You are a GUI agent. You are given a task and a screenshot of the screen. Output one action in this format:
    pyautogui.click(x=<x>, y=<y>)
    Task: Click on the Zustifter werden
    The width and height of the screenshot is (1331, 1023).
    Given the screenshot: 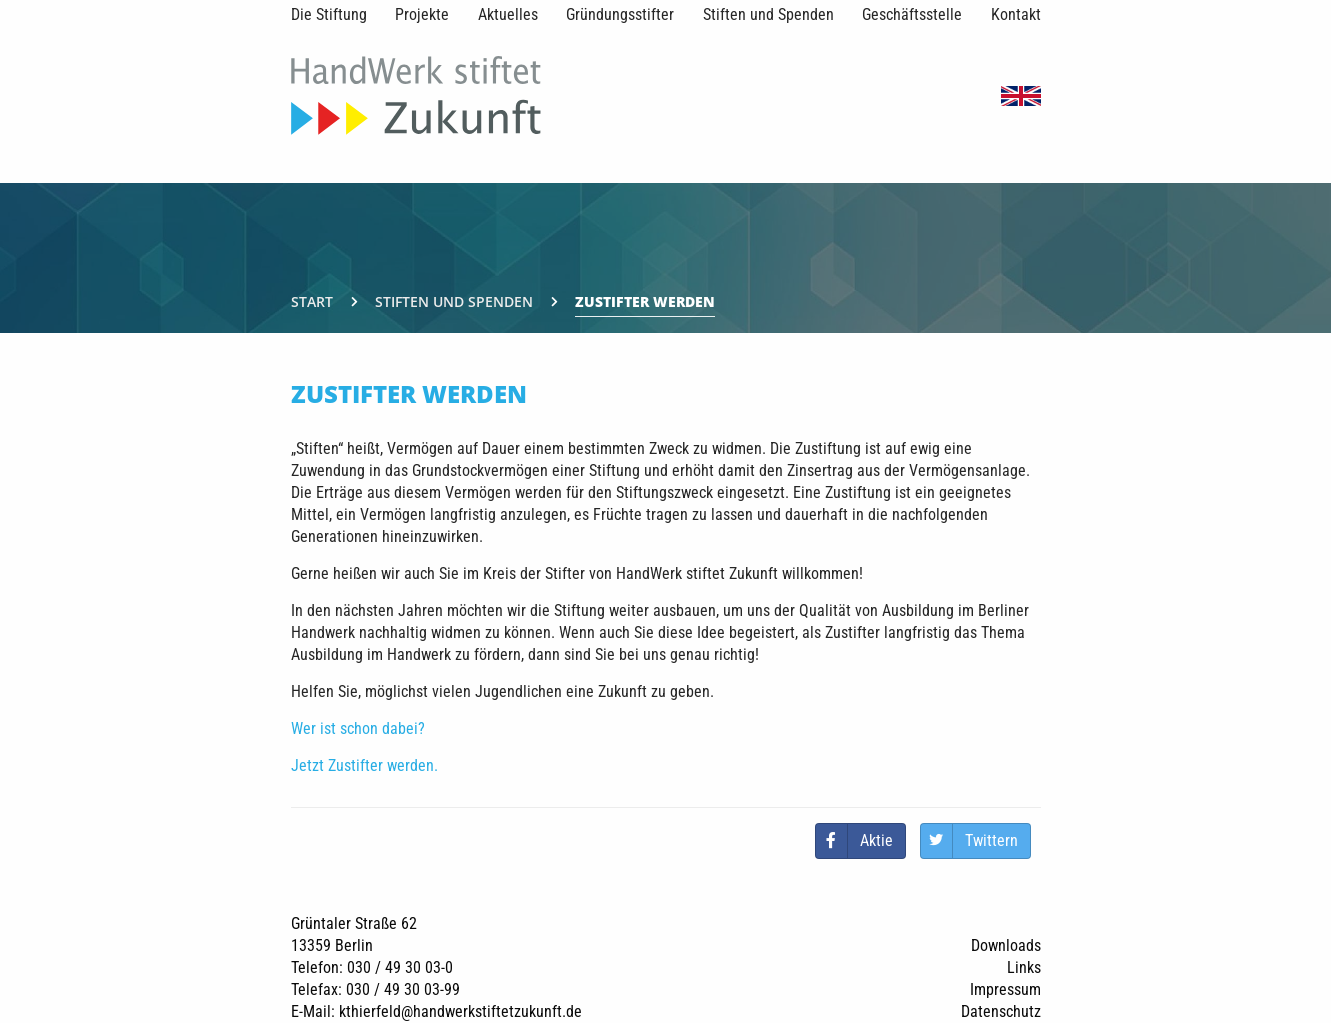 What is the action you would take?
    pyautogui.click(x=645, y=301)
    